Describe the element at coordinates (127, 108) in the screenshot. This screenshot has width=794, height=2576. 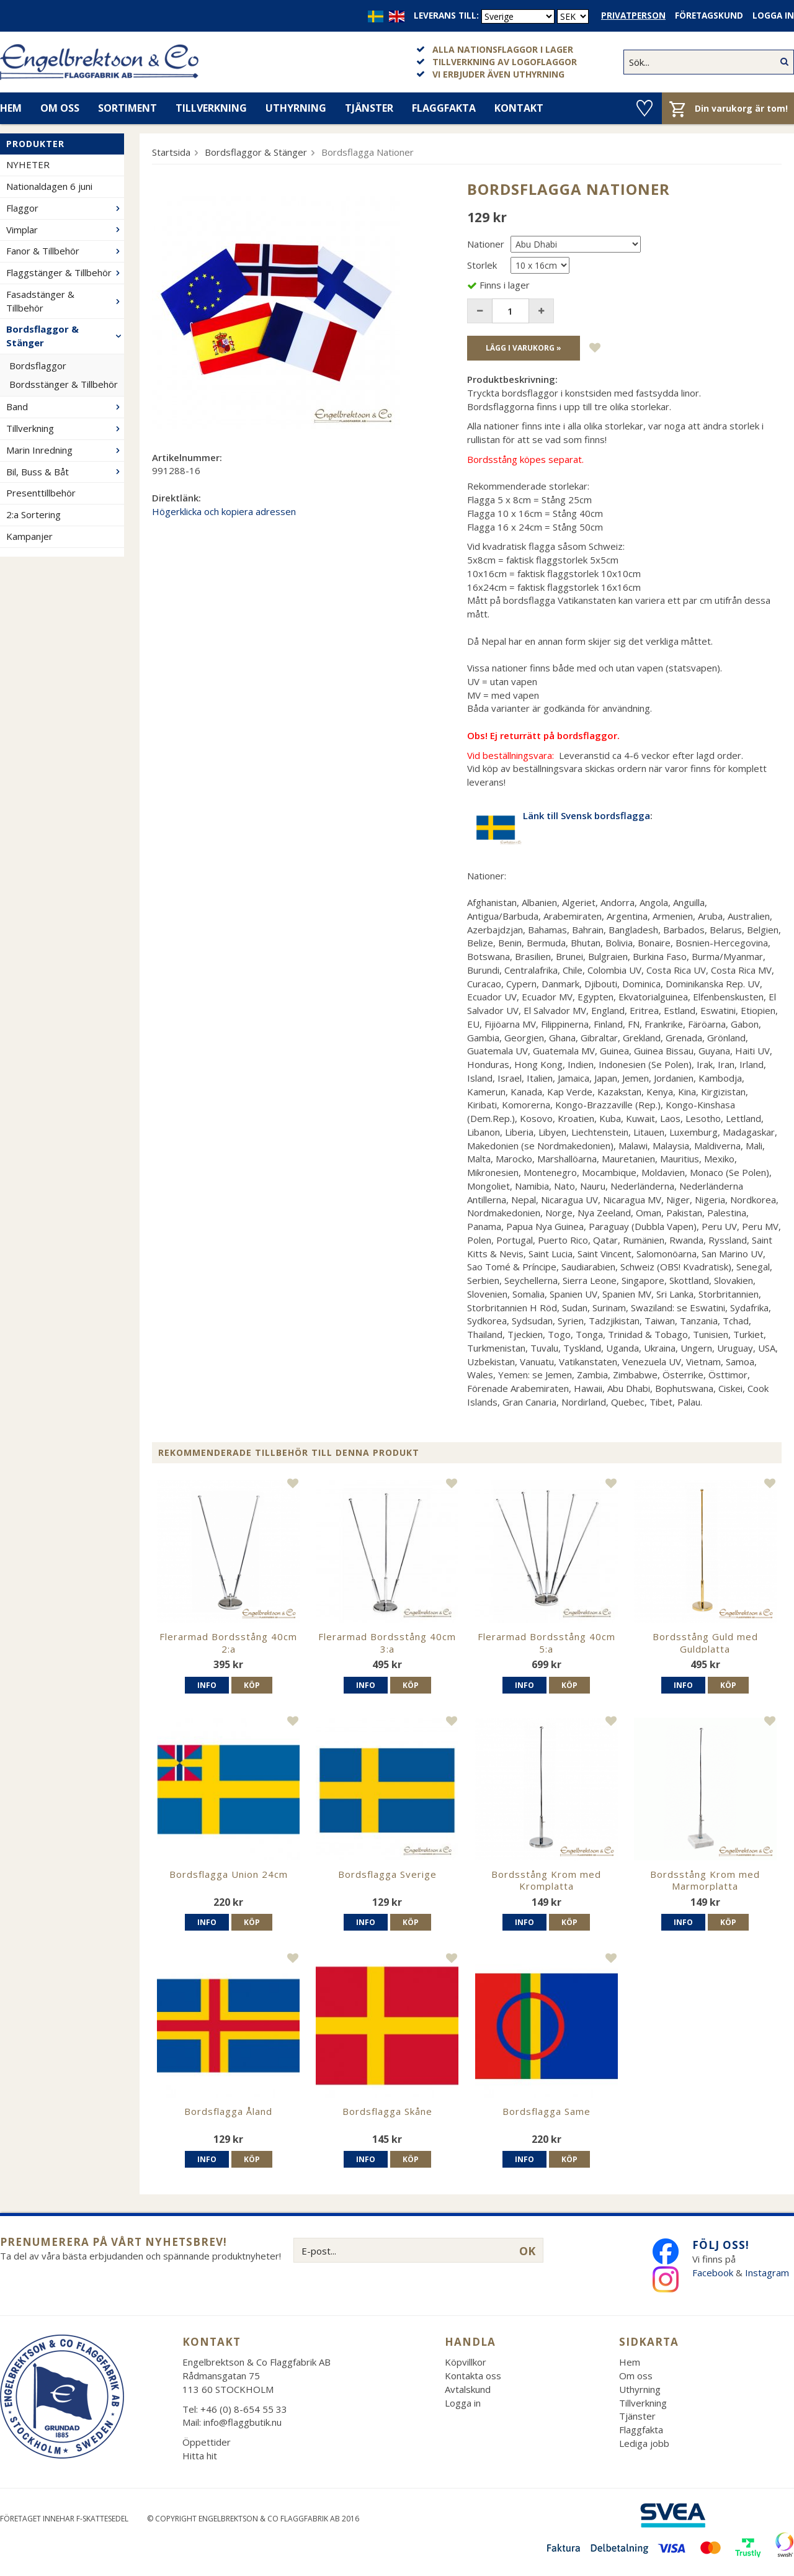
I see `Sortiment` at that location.